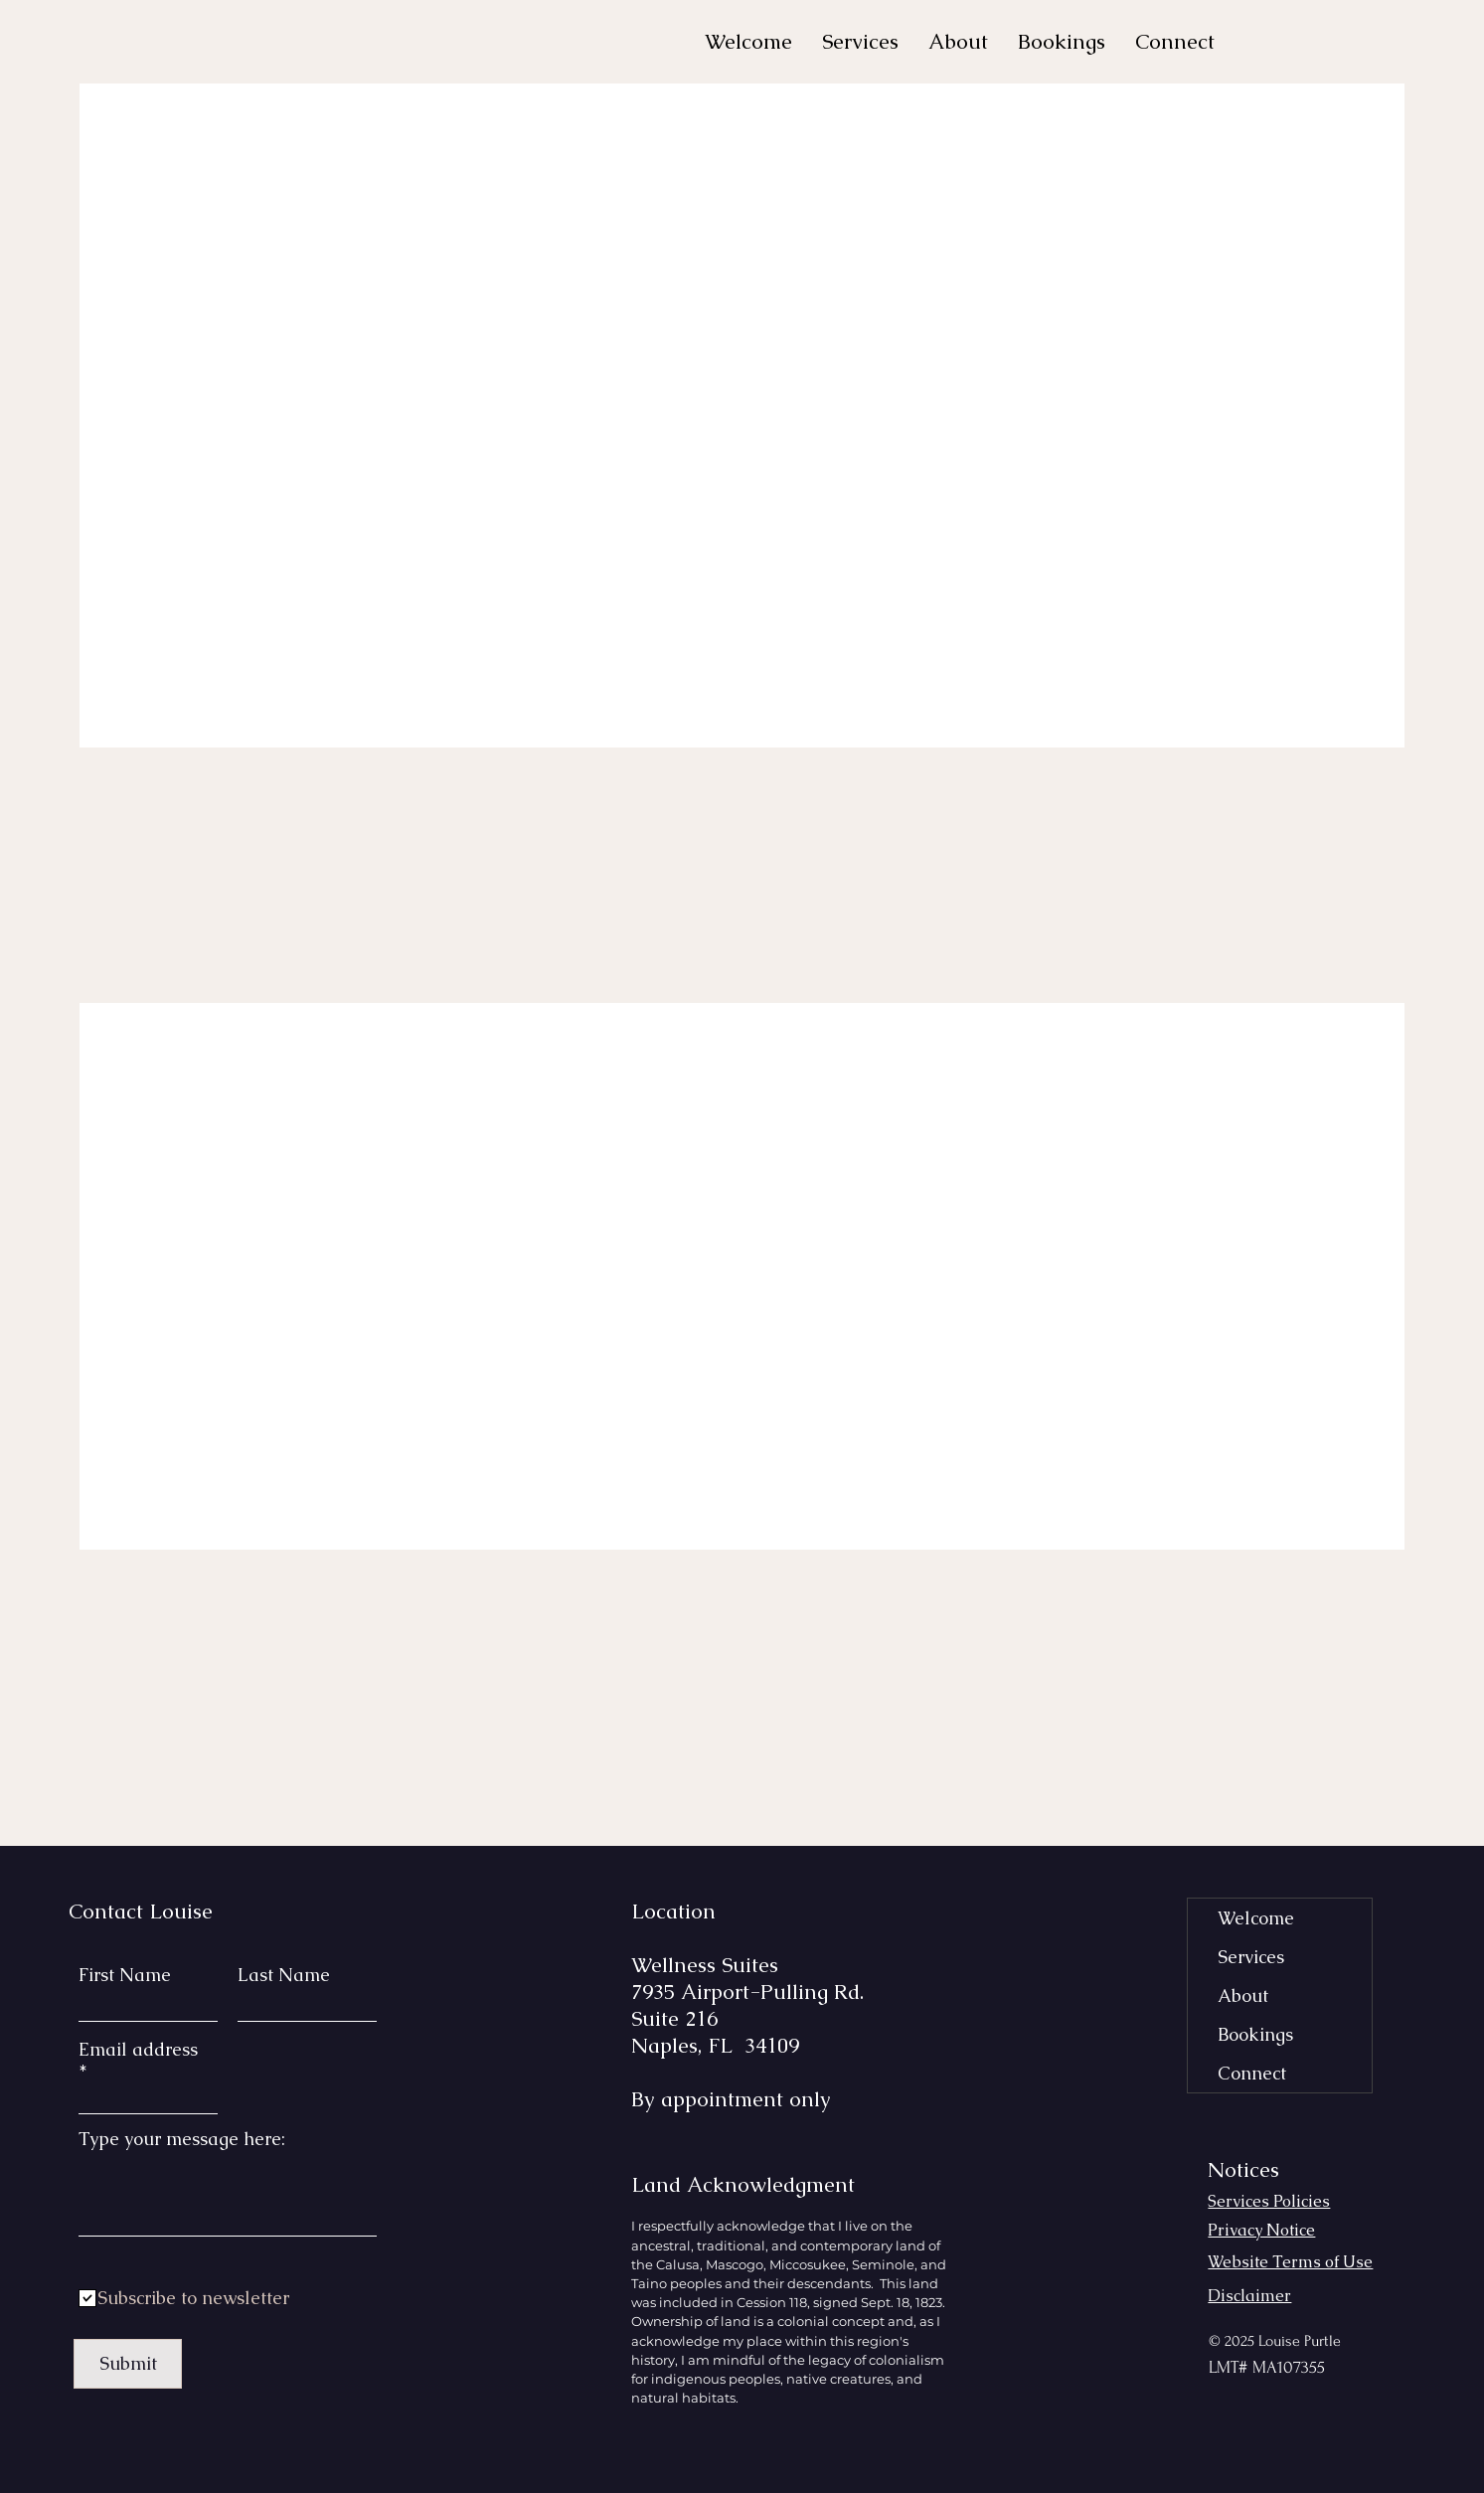 The width and height of the screenshot is (1484, 2493). What do you see at coordinates (125, 1975) in the screenshot?
I see `First Name` at bounding box center [125, 1975].